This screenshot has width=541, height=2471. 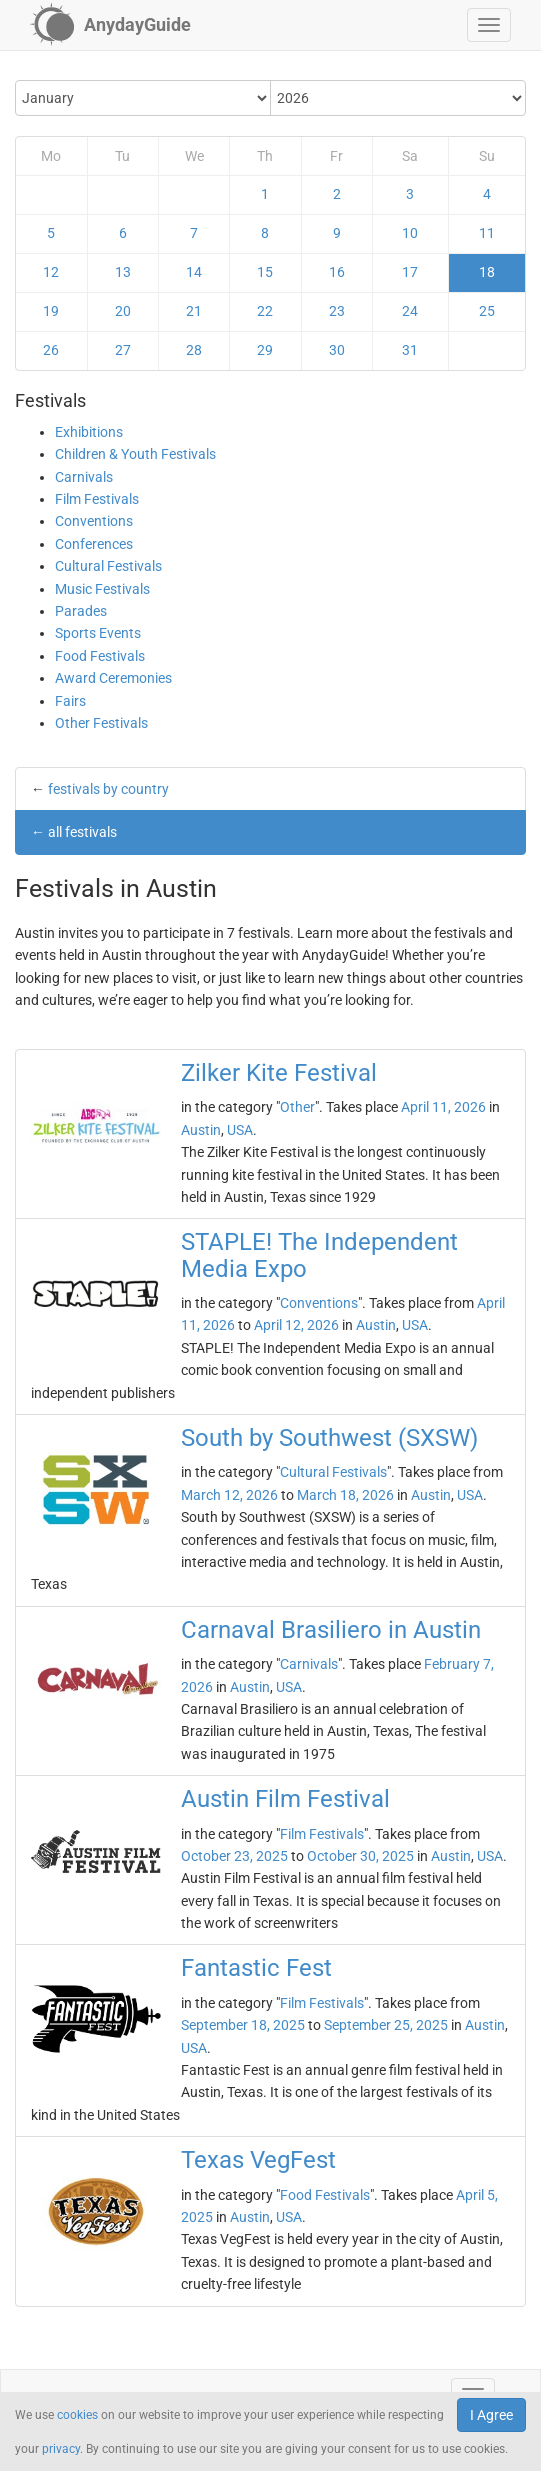 What do you see at coordinates (297, 1107) in the screenshot?
I see `Other` at bounding box center [297, 1107].